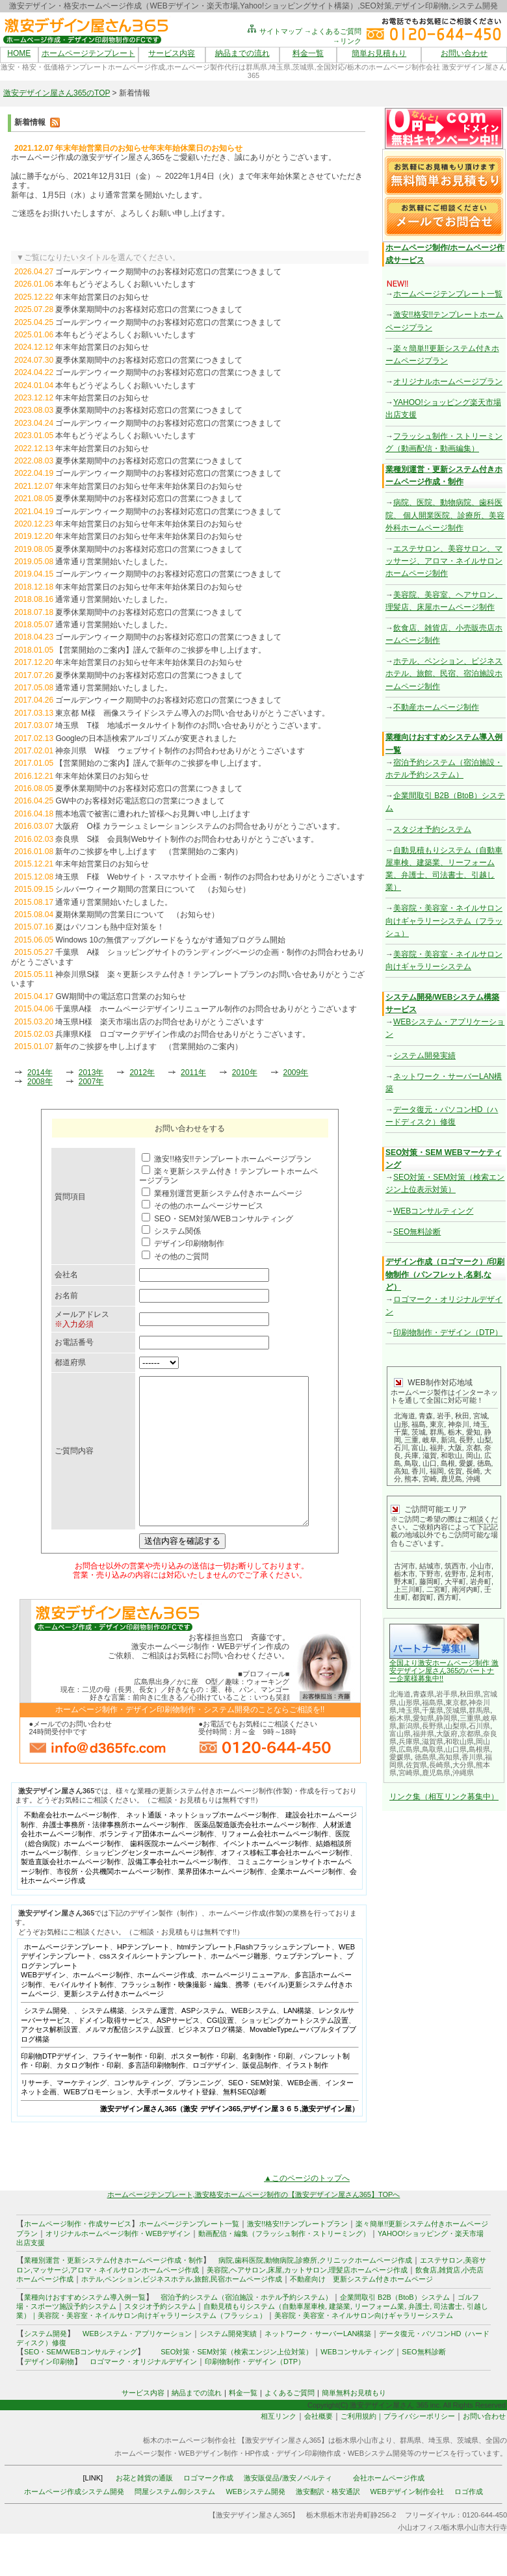  What do you see at coordinates (237, 2381) in the screenshot?
I see `SEO対策・SEM対策（検索エンジン上位対策）` at bounding box center [237, 2381].